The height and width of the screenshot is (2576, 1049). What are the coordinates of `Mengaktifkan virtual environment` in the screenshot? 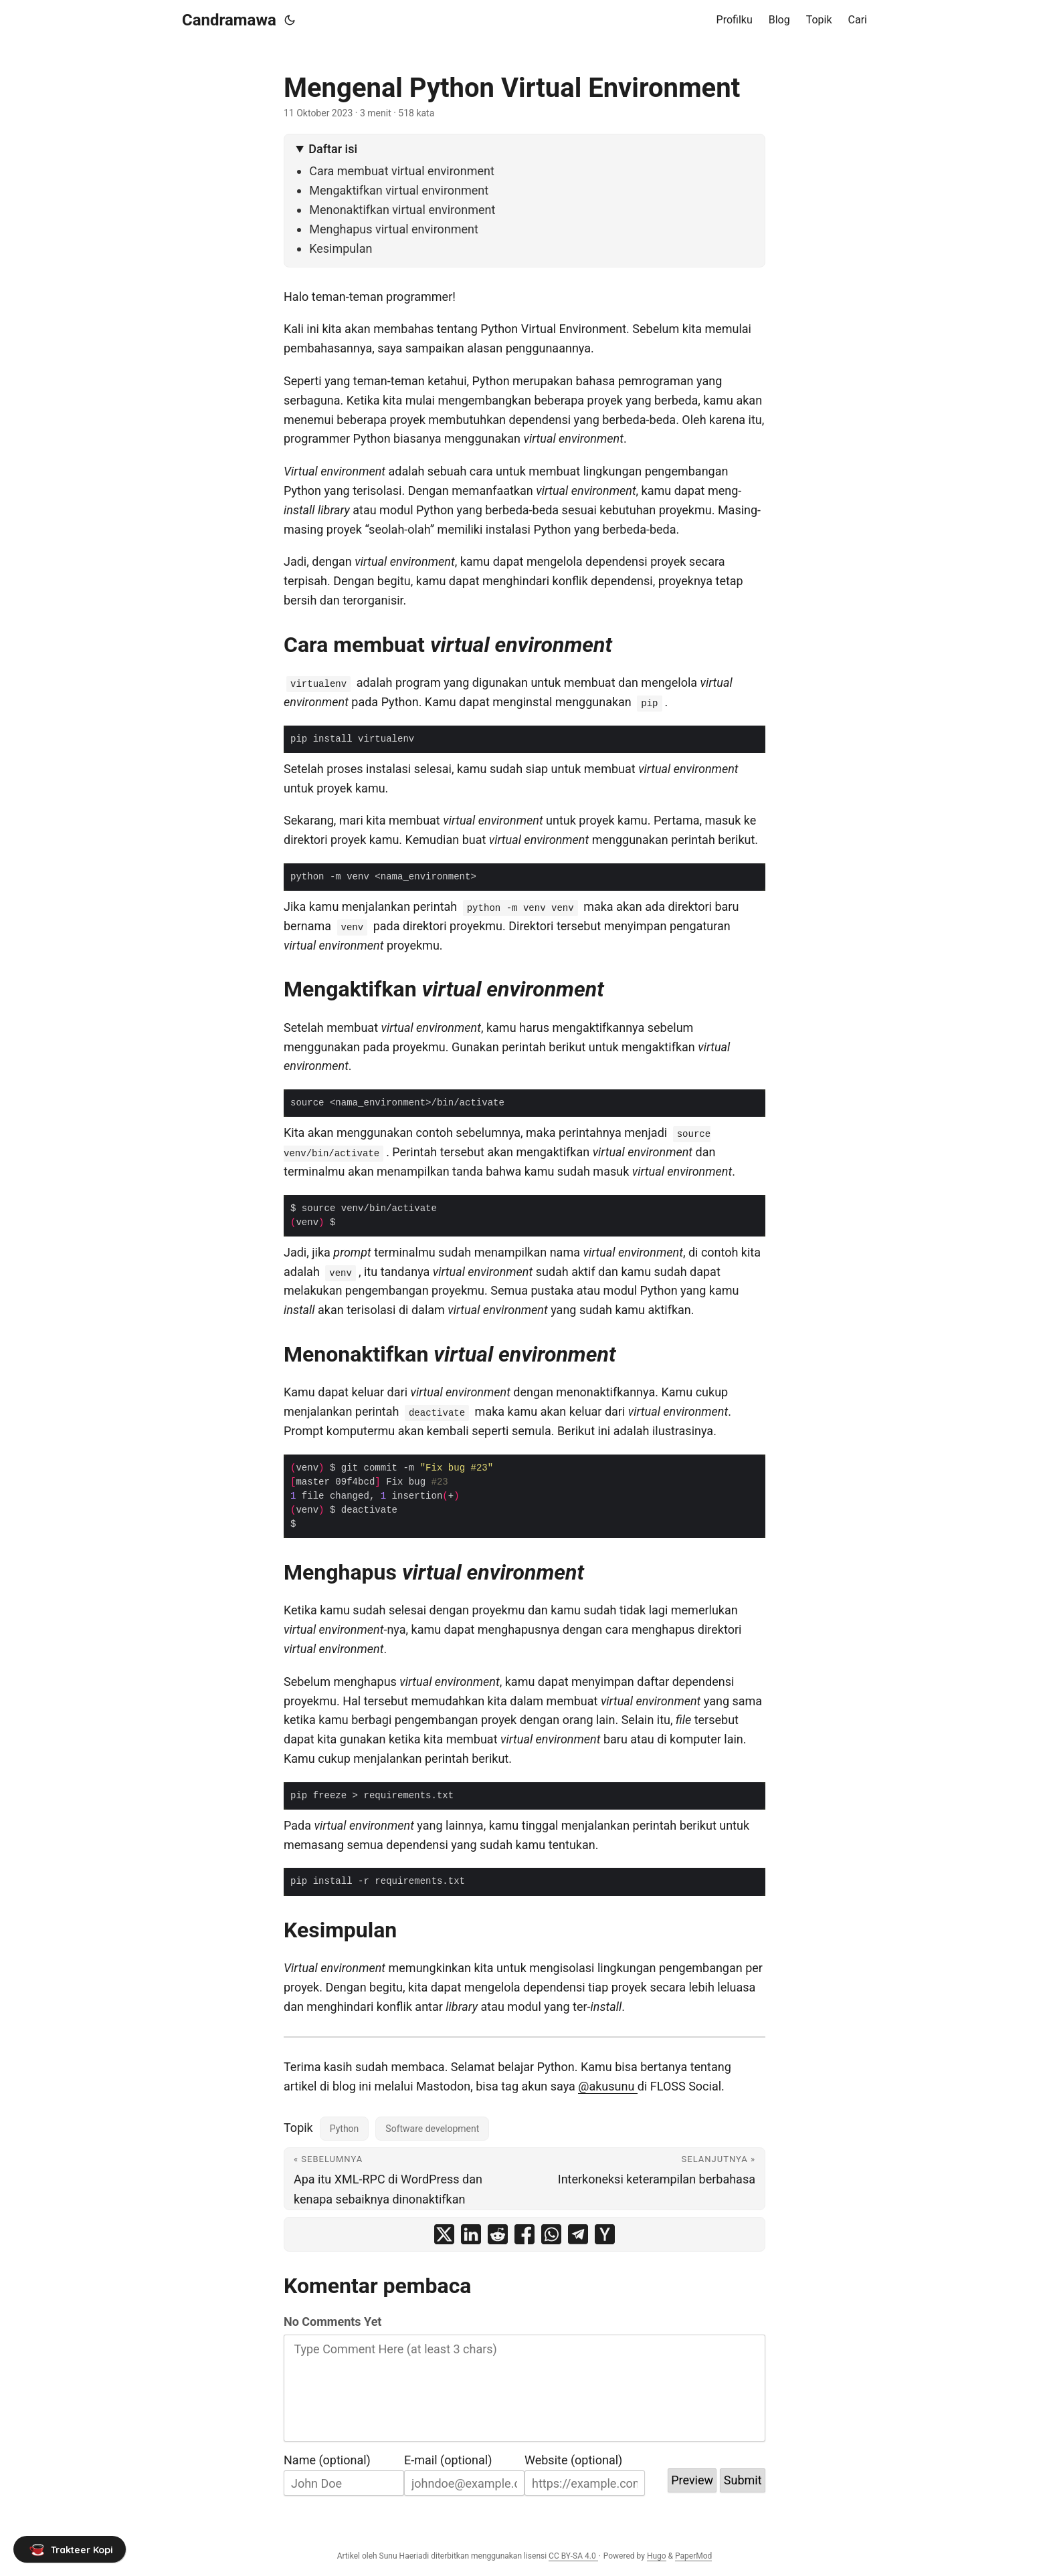 It's located at (398, 190).